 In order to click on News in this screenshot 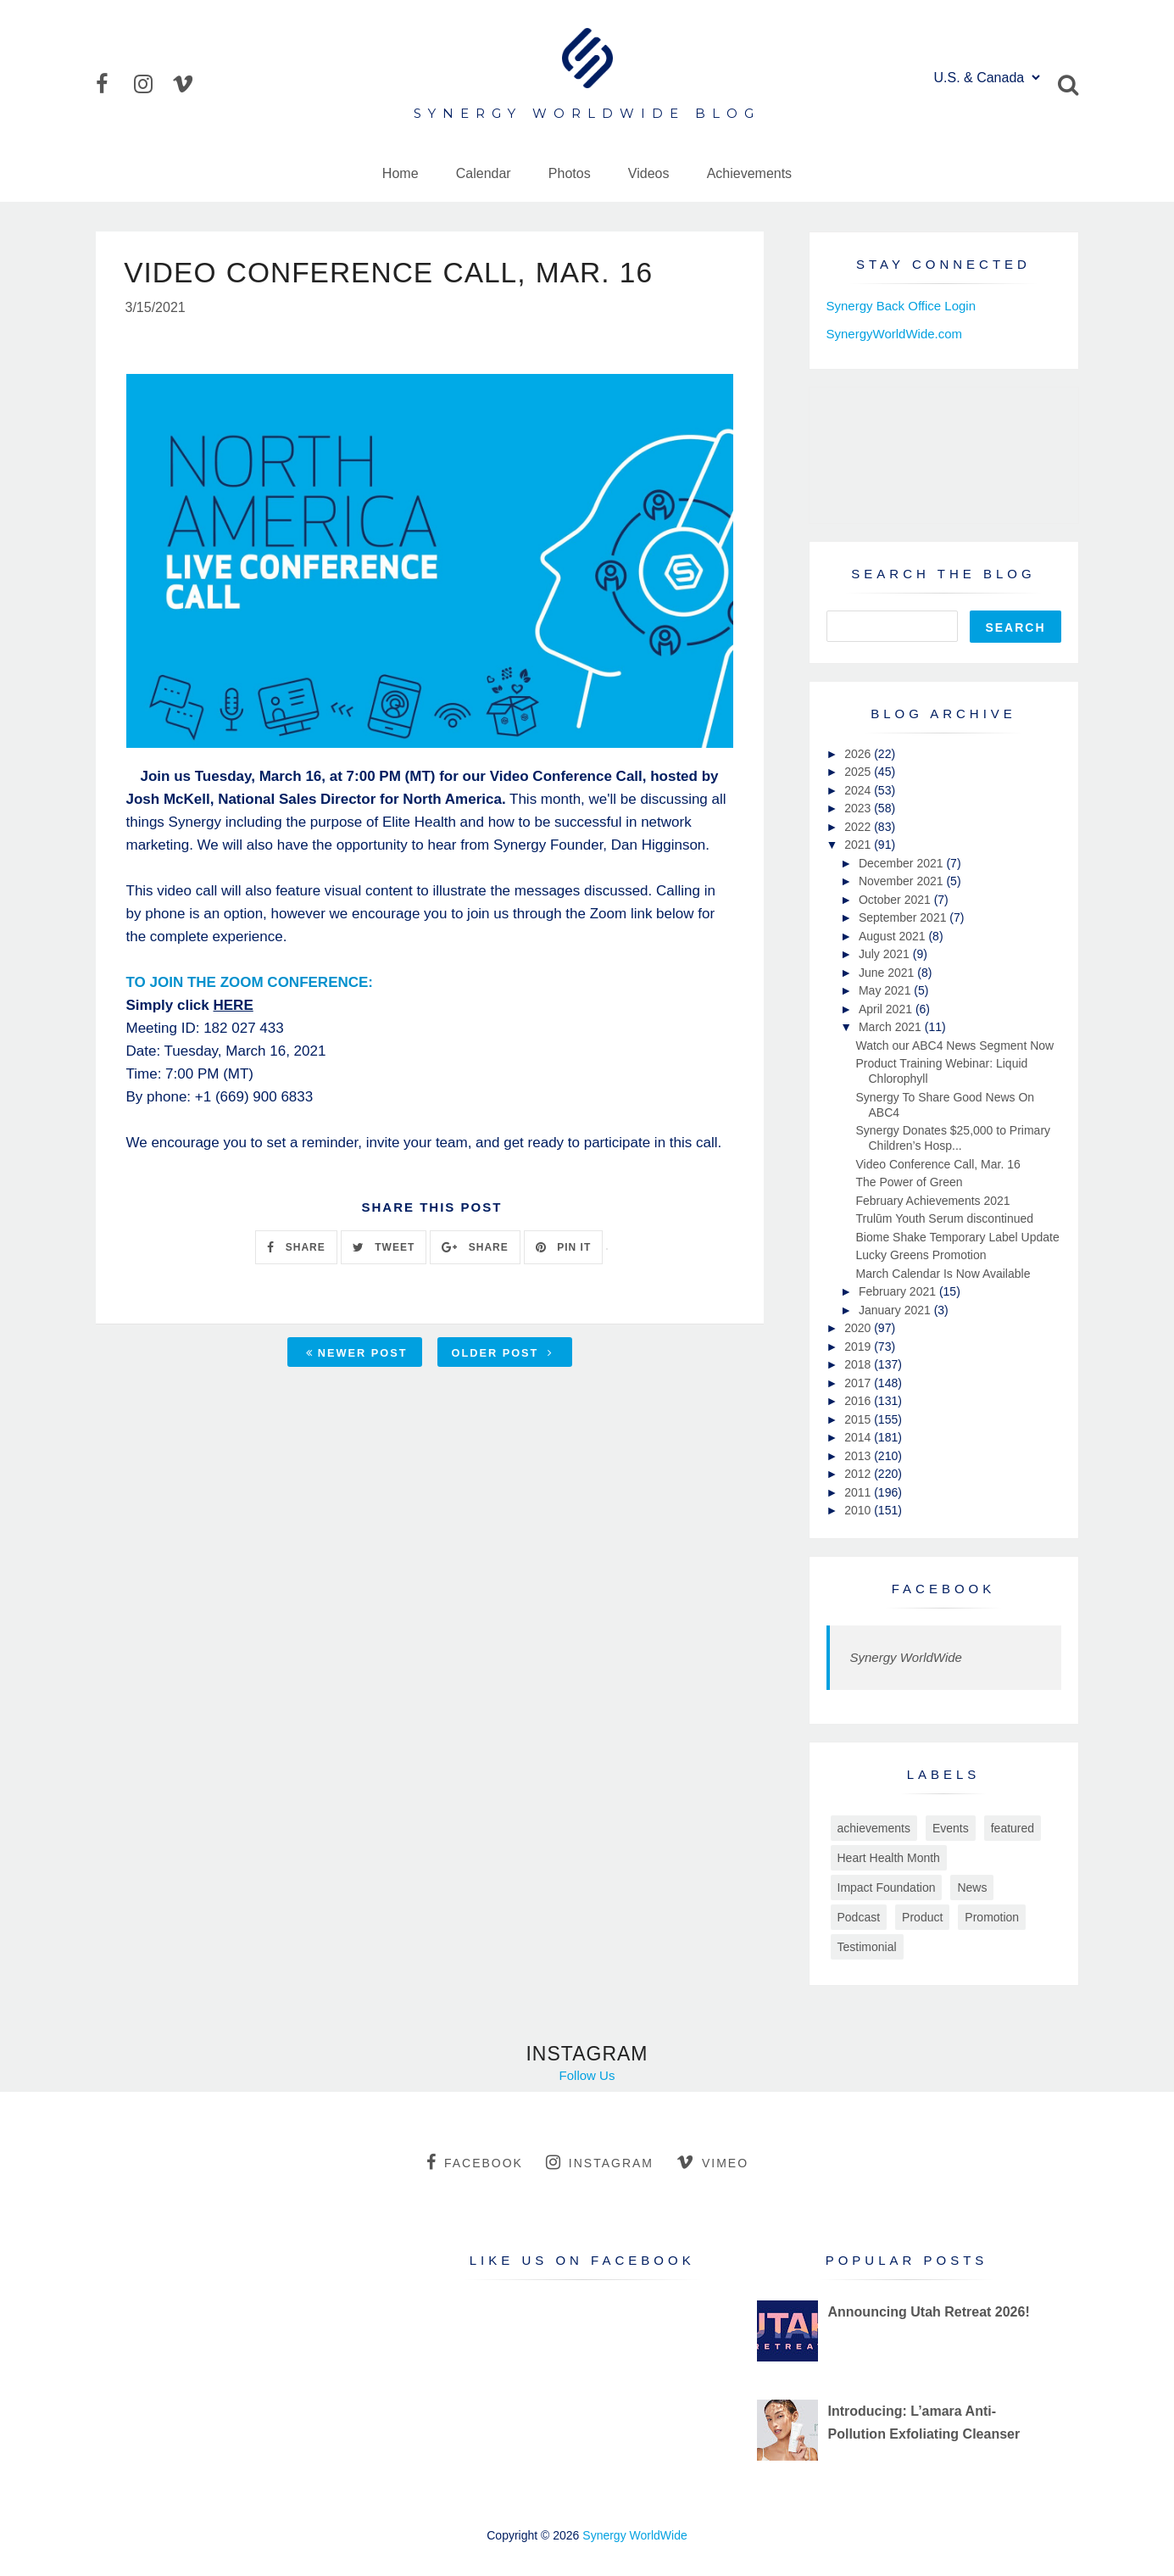, I will do `click(972, 1887)`.